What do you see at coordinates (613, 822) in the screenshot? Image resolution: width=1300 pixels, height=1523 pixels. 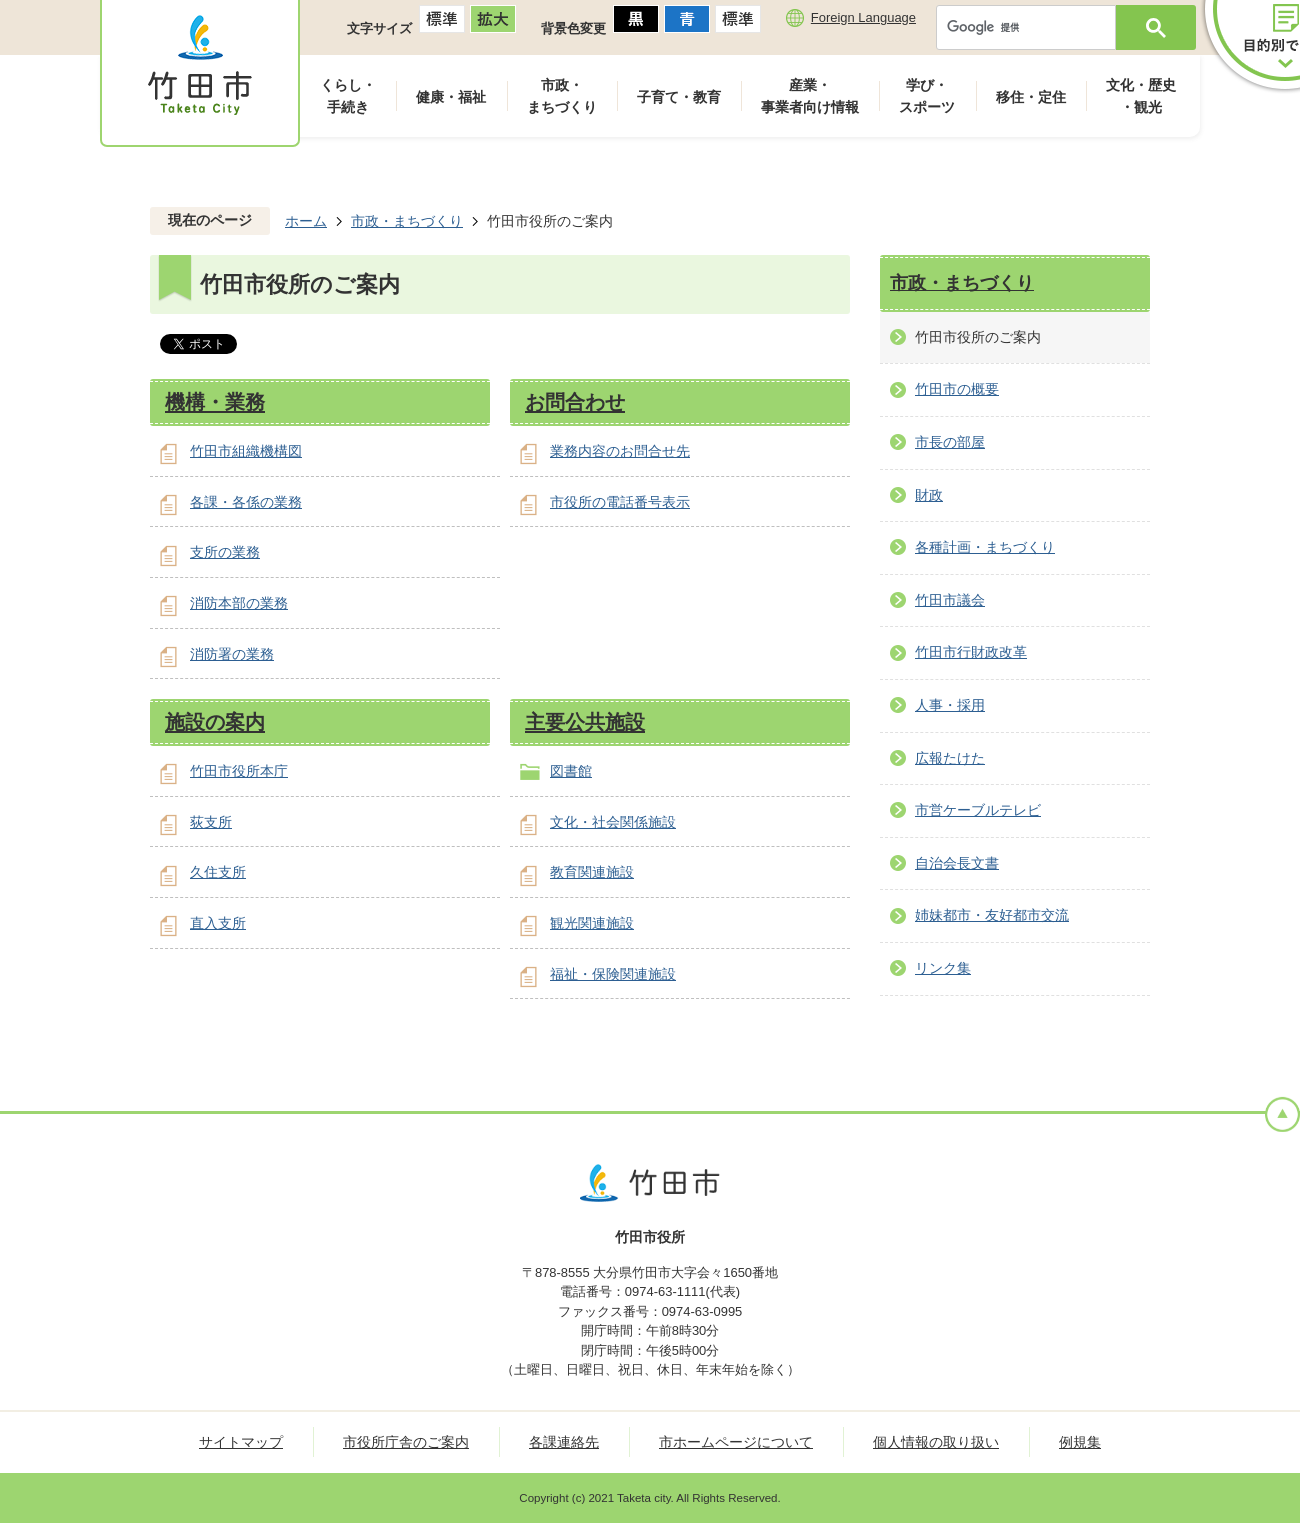 I see `文化・社会関係施設` at bounding box center [613, 822].